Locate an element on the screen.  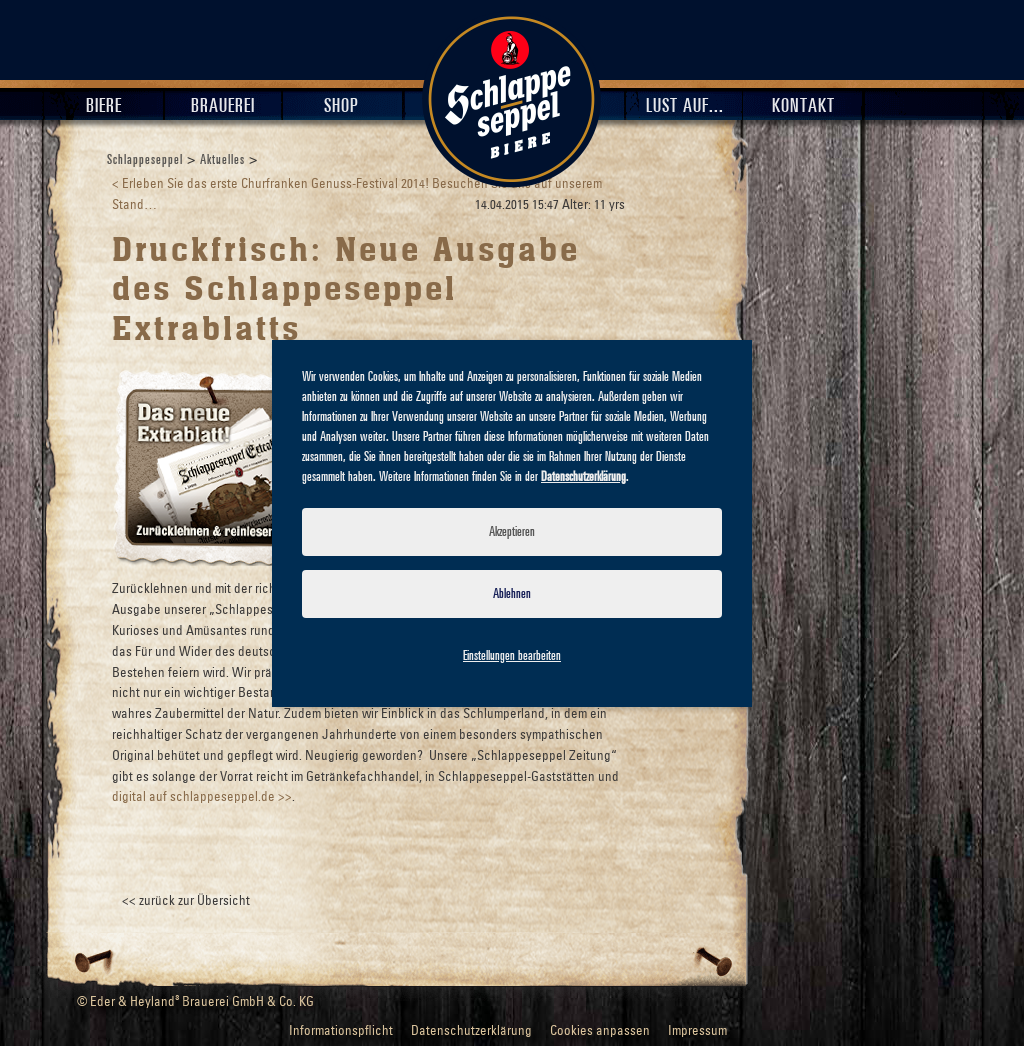
Schlappeseppel is located at coordinates (145, 160).